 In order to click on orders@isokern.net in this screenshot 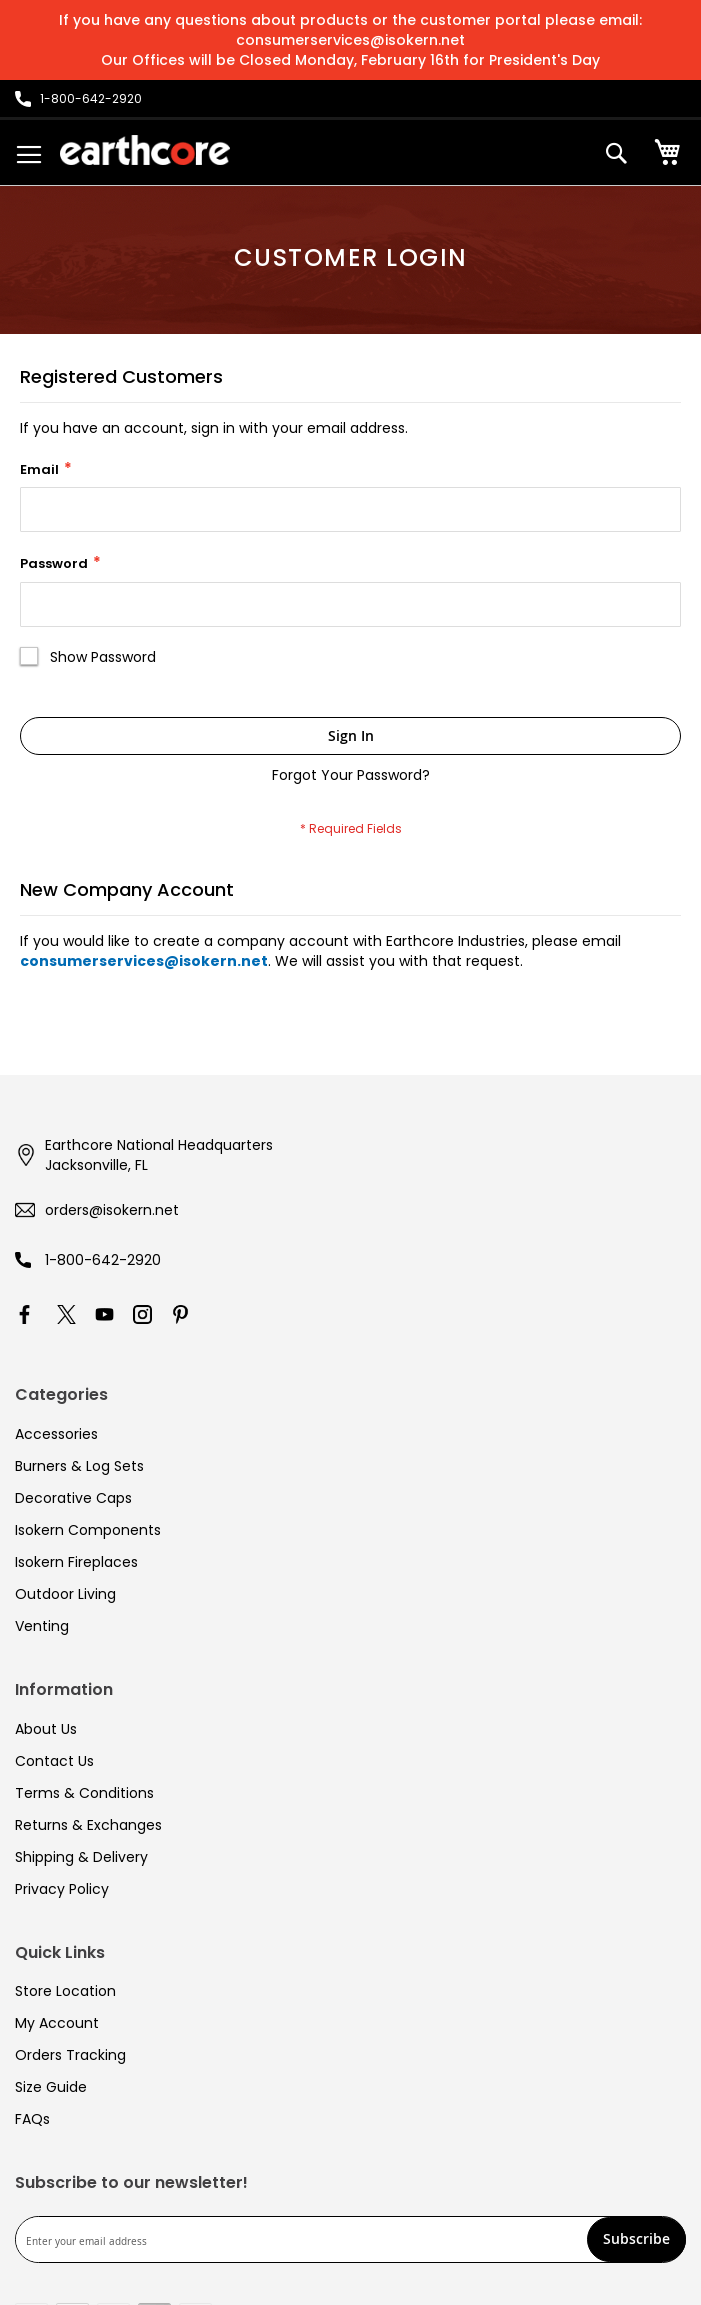, I will do `click(112, 1210)`.